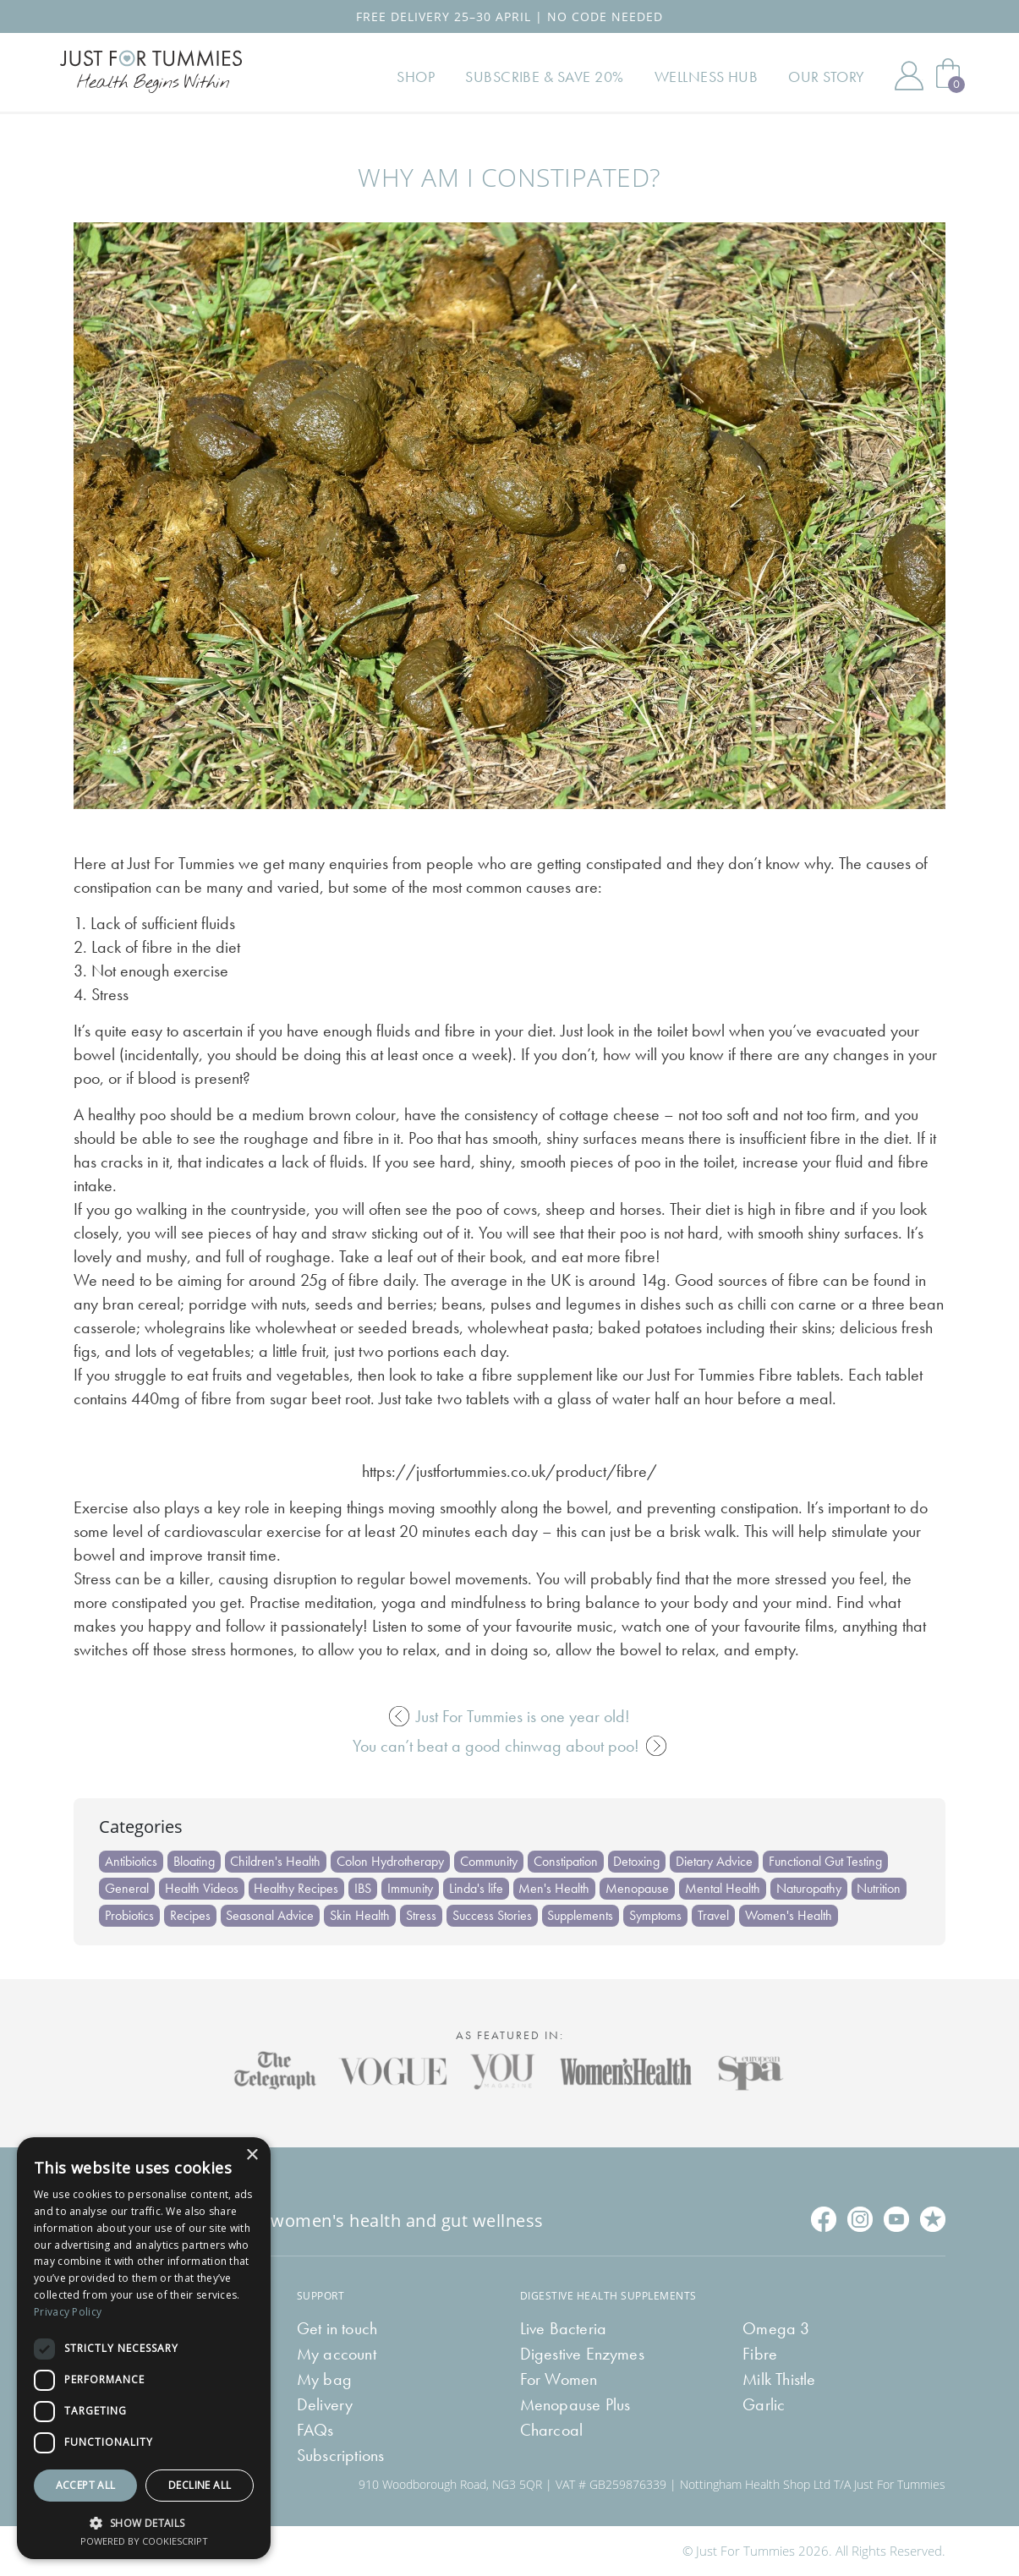 The width and height of the screenshot is (1019, 2576). Describe the element at coordinates (582, 1915) in the screenshot. I see `Supplements` at that location.